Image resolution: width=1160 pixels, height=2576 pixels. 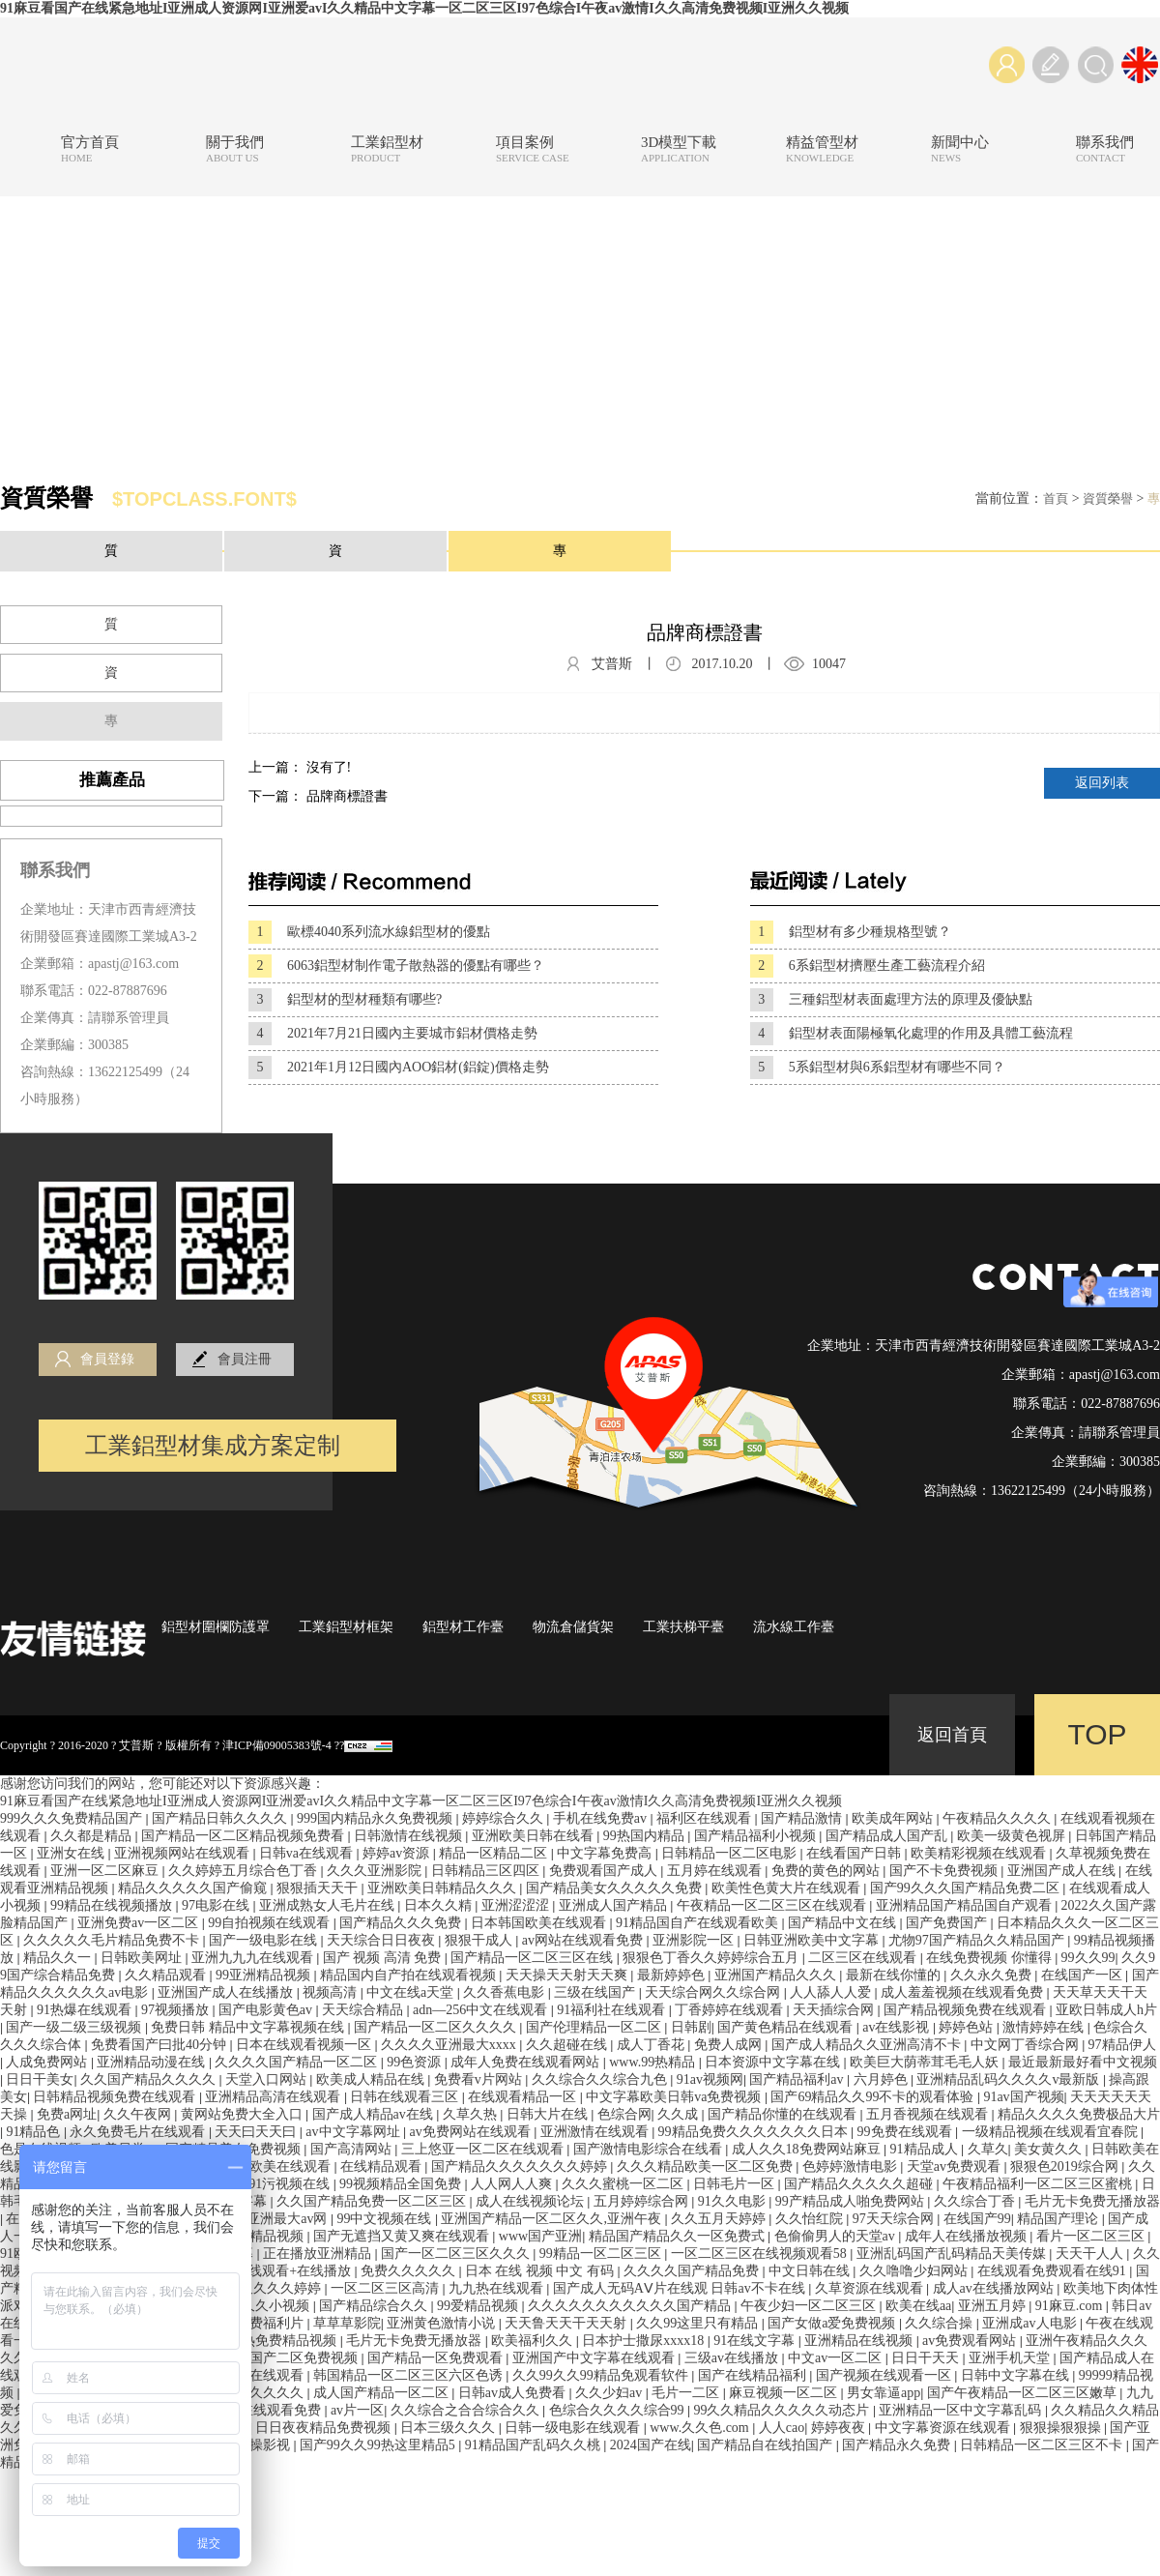 I want to click on 日韩精品视频免费在线观看, so click(x=116, y=2097).